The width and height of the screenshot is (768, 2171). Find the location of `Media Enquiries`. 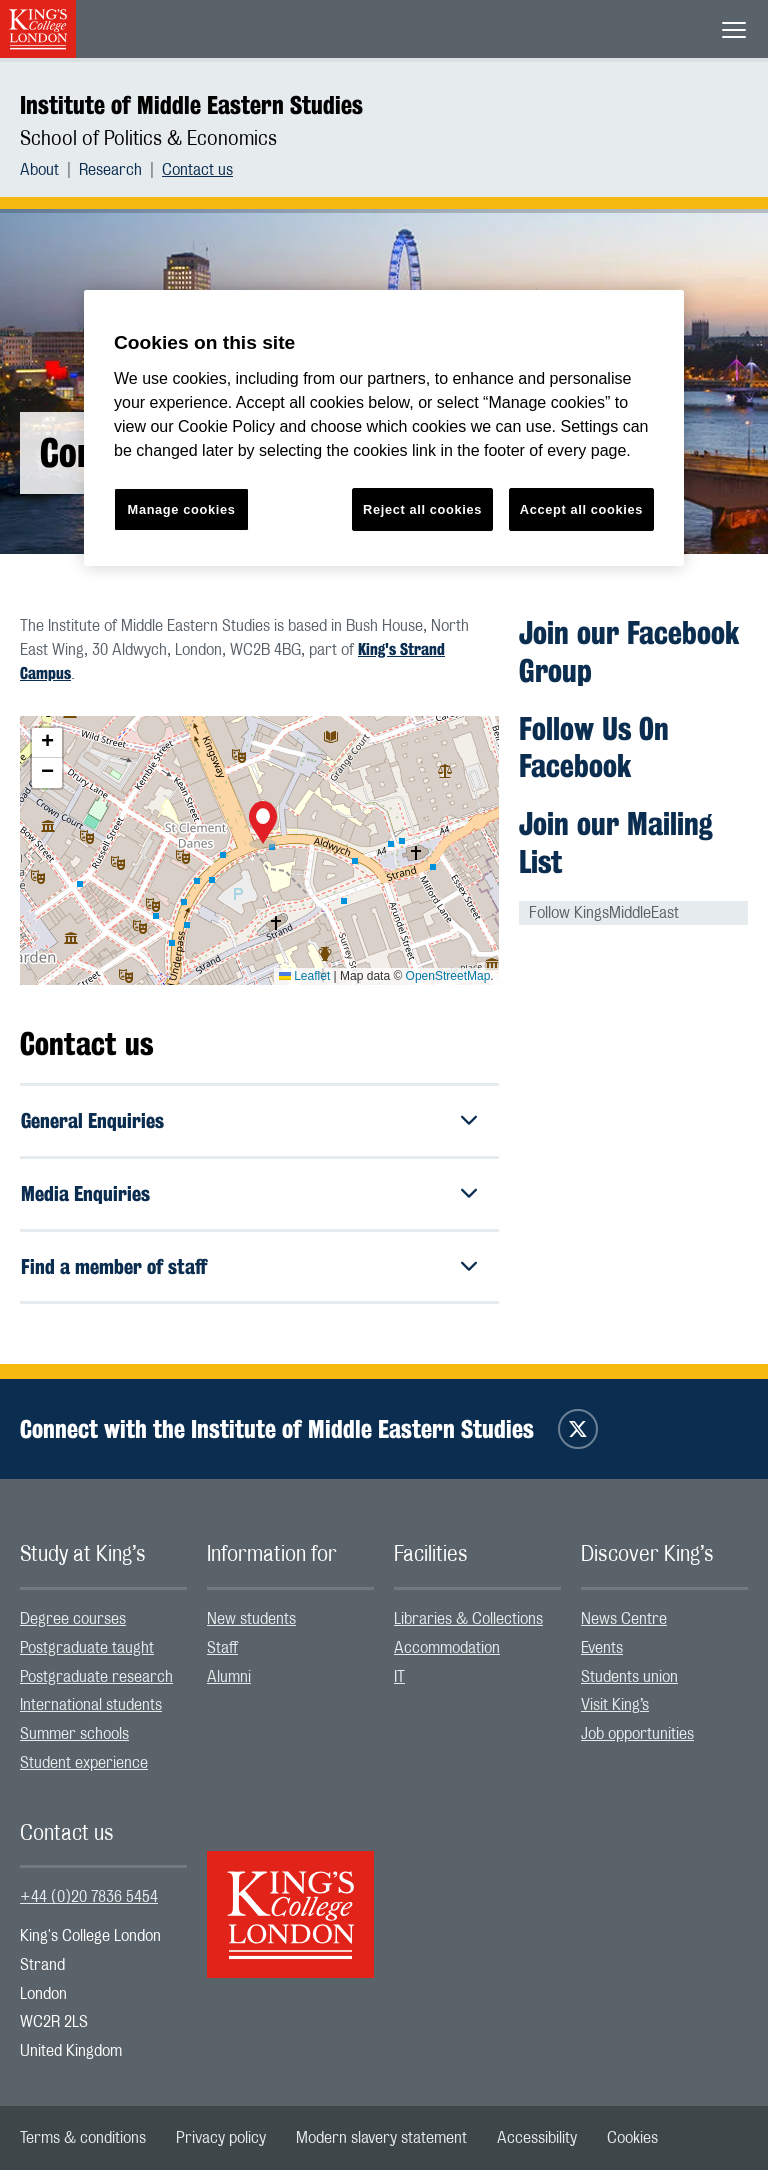

Media Enquiries is located at coordinates (85, 1193).